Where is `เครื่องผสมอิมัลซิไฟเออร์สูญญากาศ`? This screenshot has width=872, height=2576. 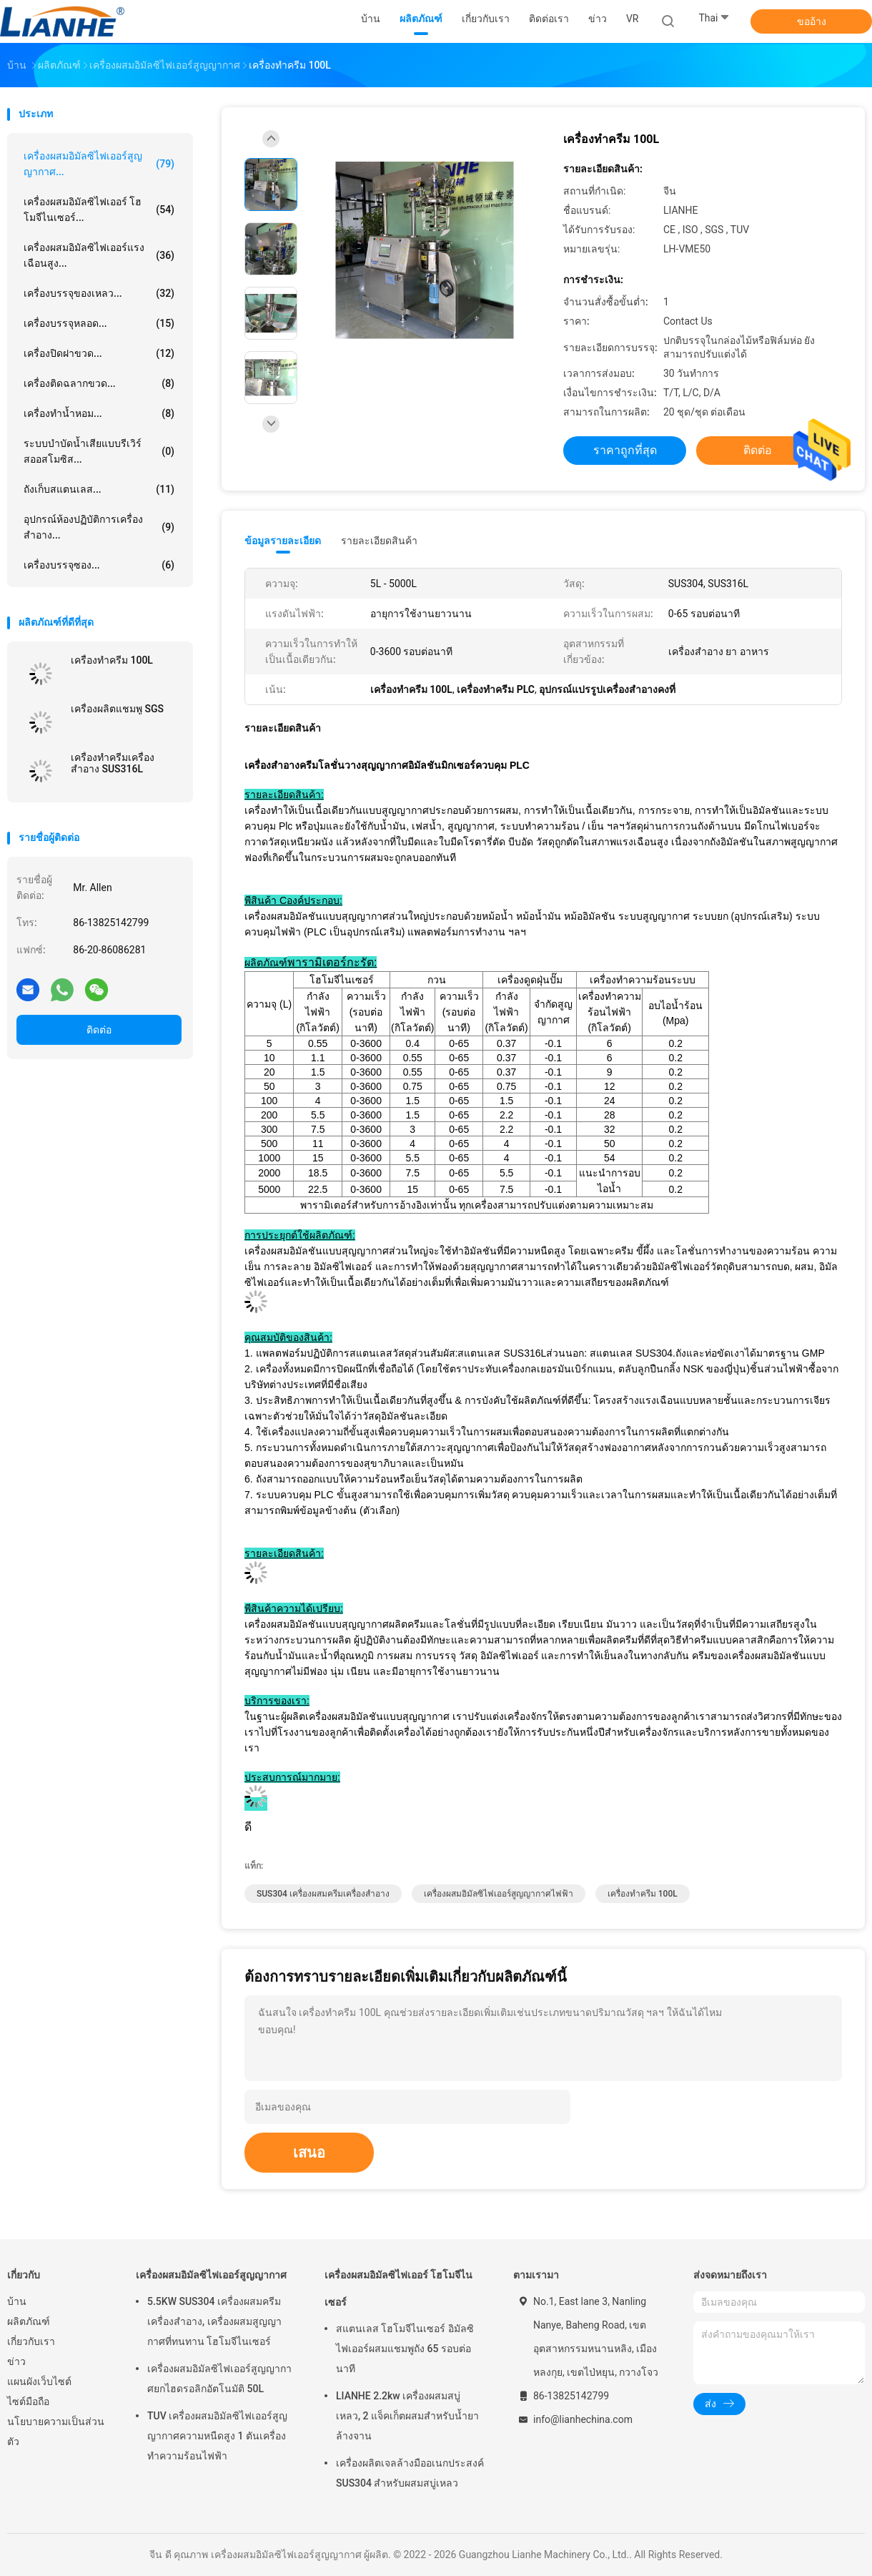
เครื่องผสมอิมัลซิไฟเออร์สูญญากาศ is located at coordinates (211, 2275).